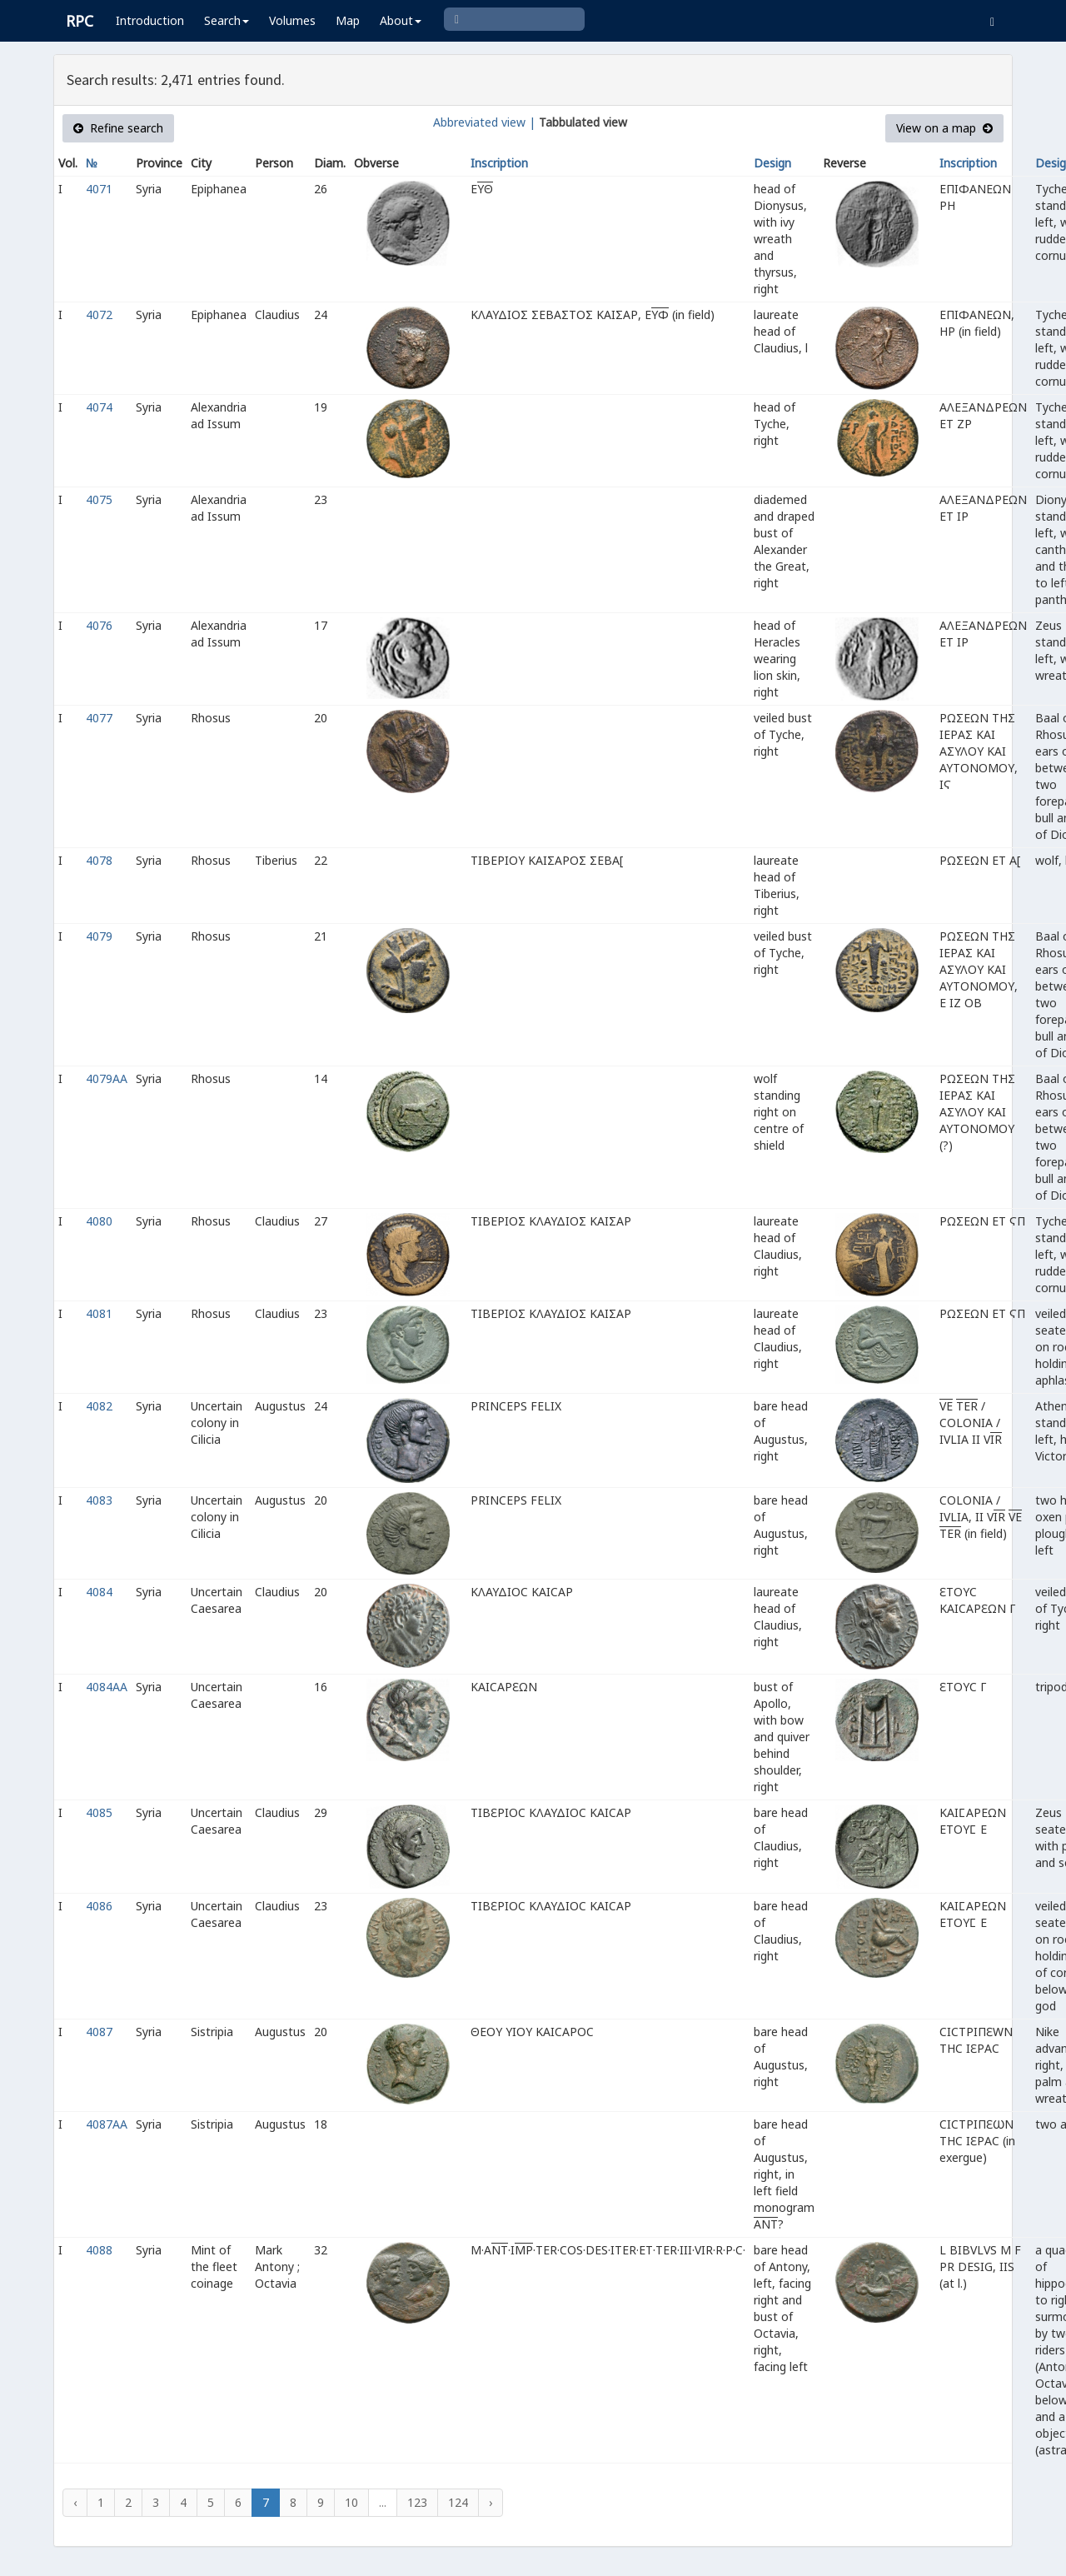  What do you see at coordinates (118, 128) in the screenshot?
I see `Refine search` at bounding box center [118, 128].